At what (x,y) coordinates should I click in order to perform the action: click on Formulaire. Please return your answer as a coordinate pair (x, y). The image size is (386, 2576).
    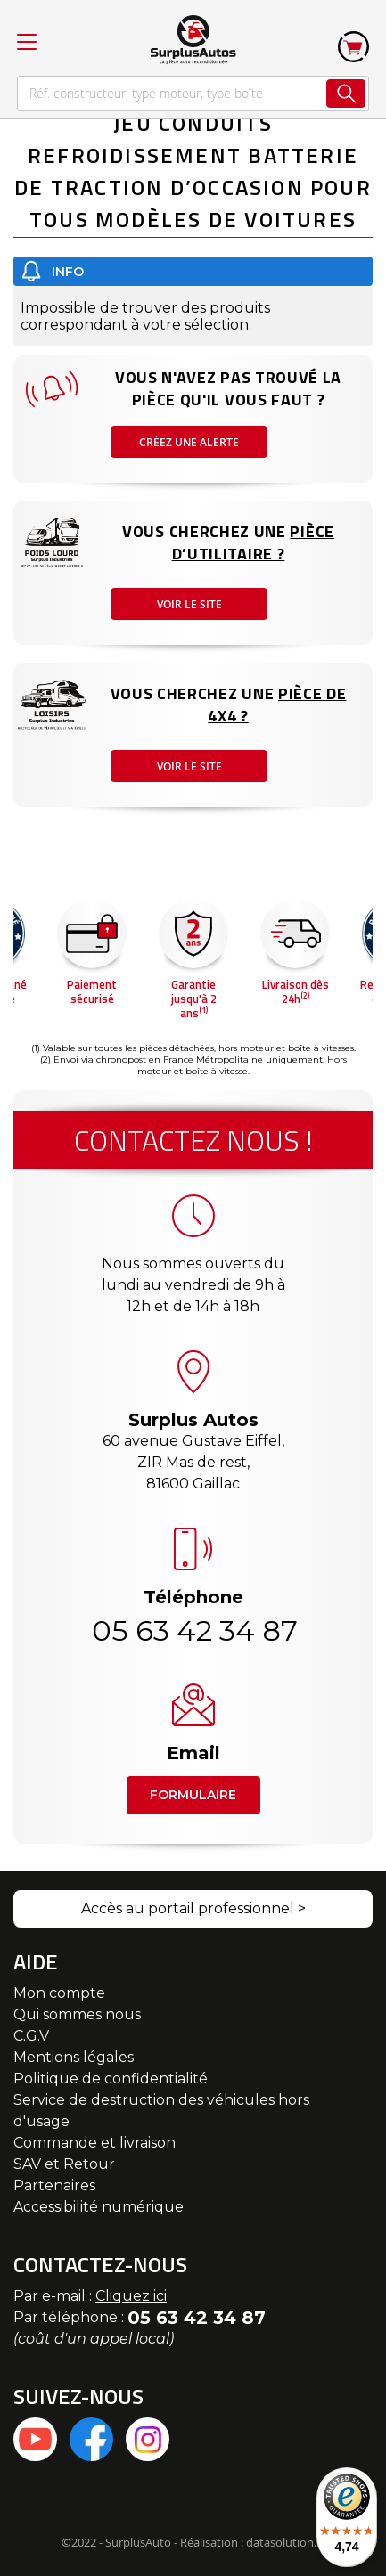
    Looking at the image, I should click on (193, 1795).